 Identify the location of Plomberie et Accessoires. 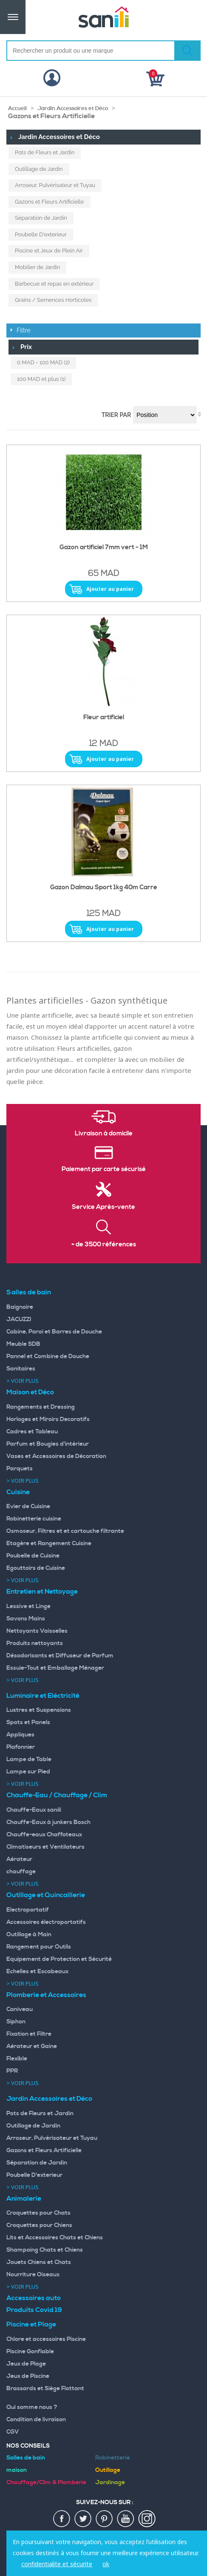
(46, 1995).